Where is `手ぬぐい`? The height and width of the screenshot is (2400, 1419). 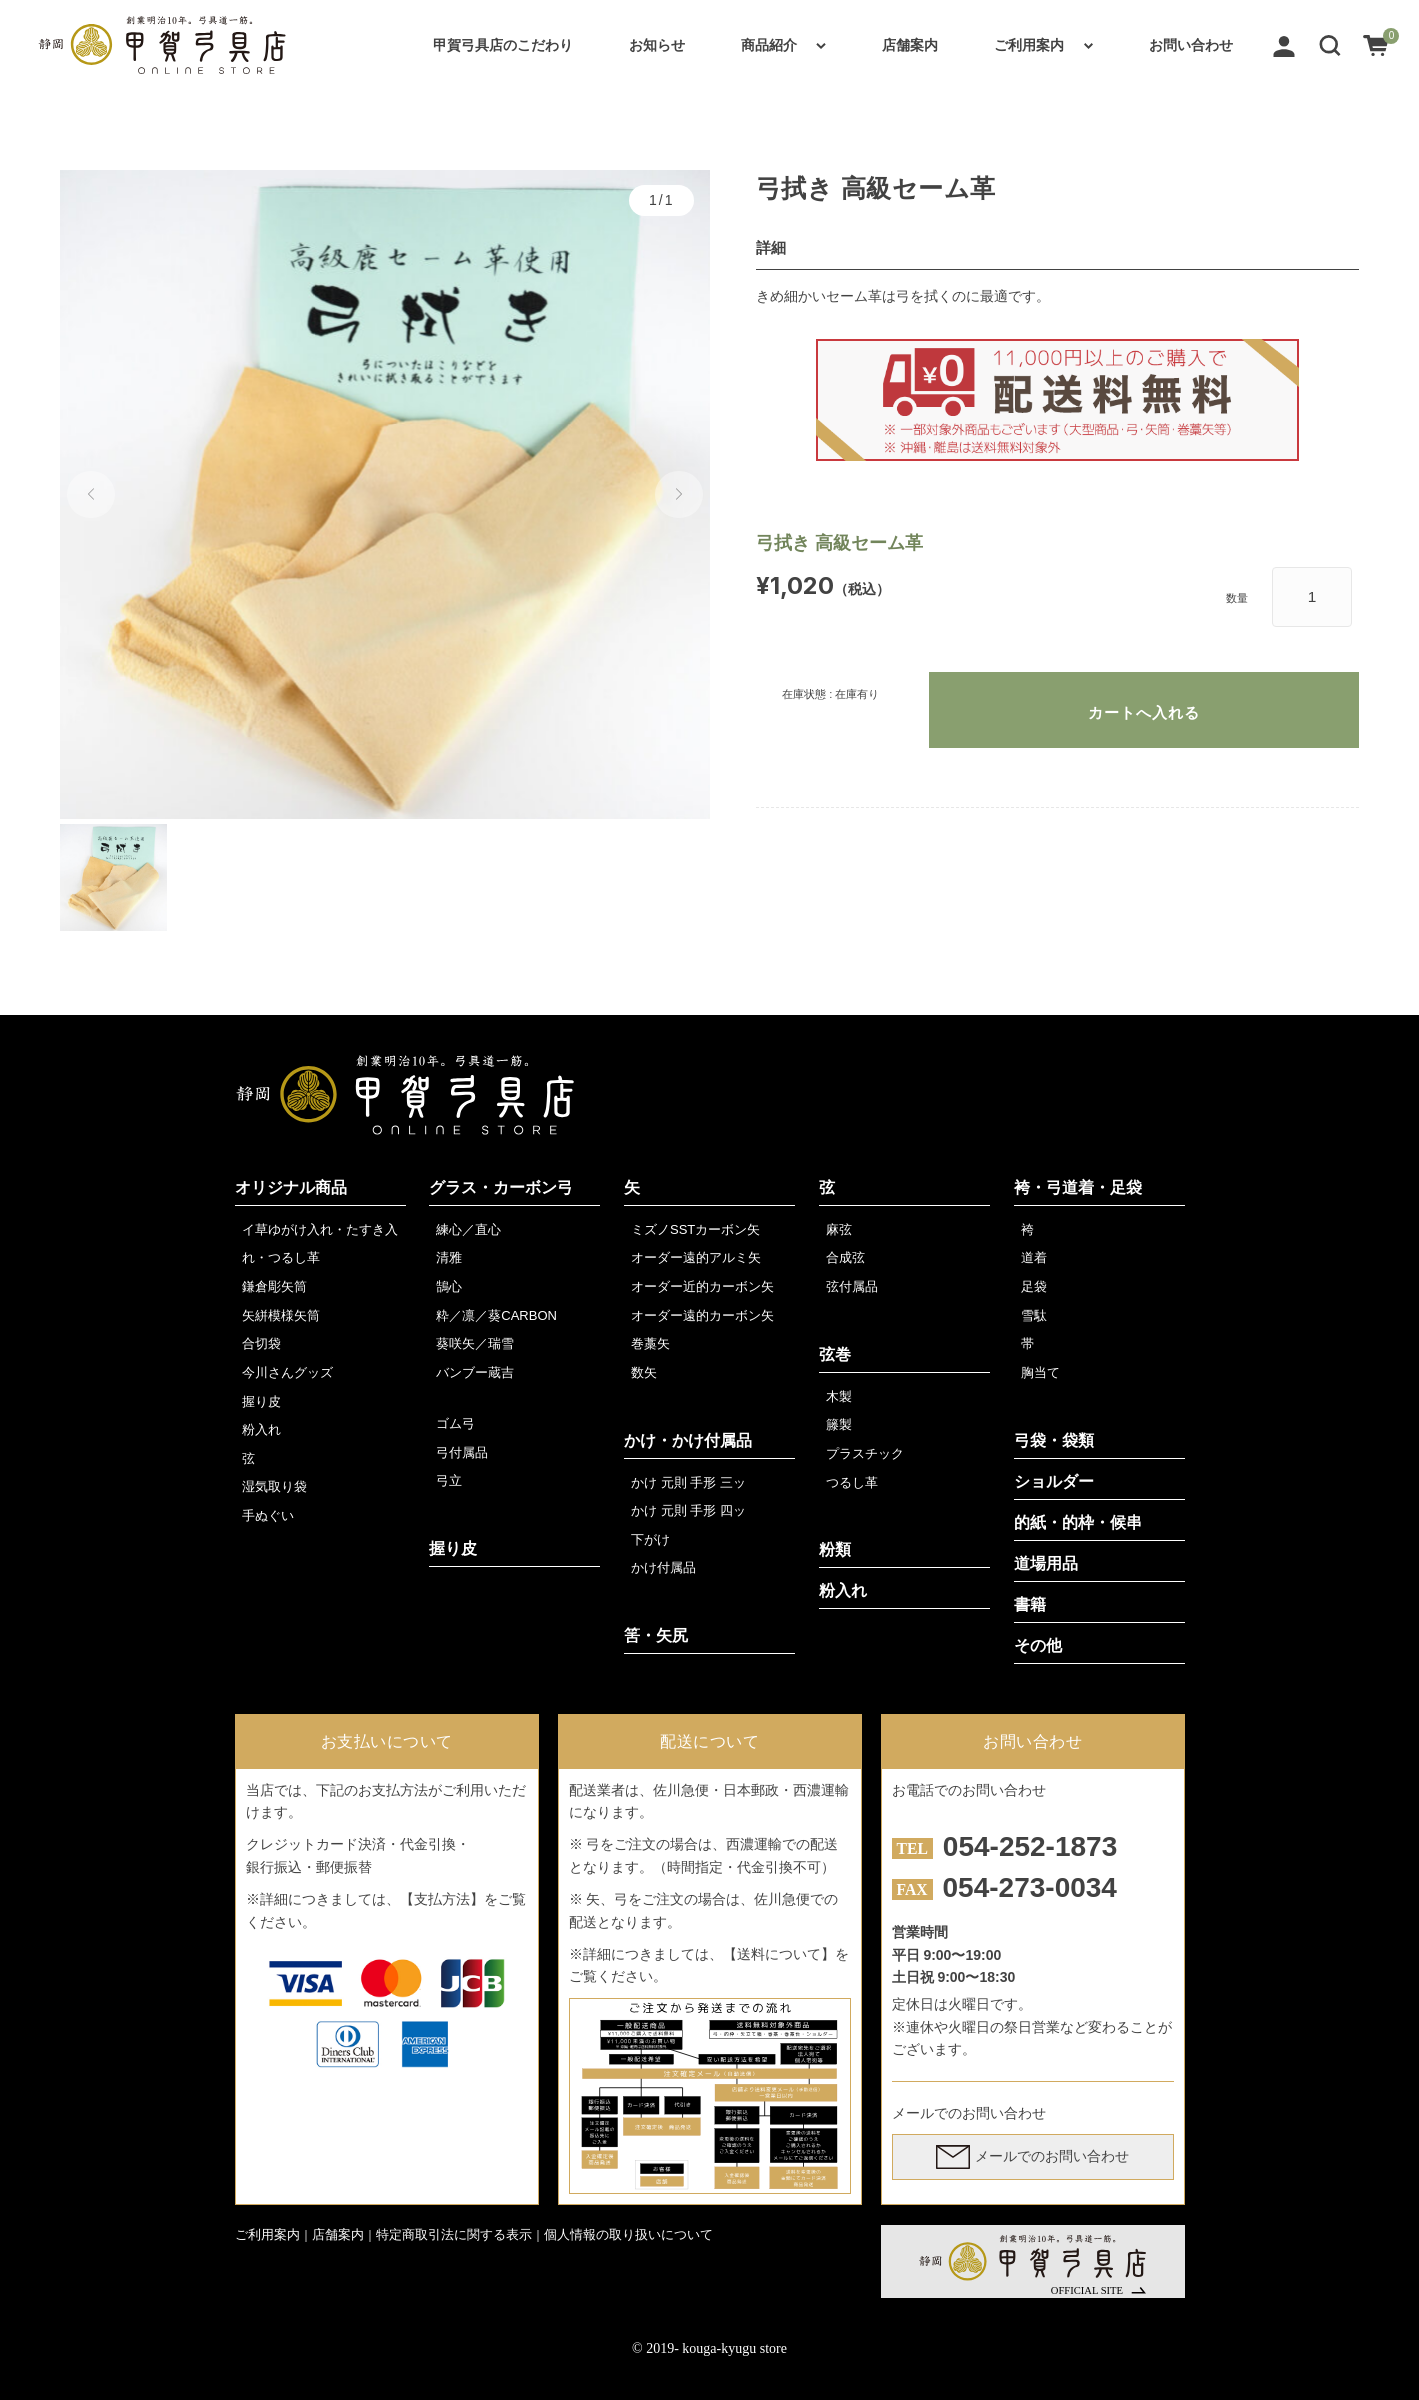
手ぬぐい is located at coordinates (268, 1515).